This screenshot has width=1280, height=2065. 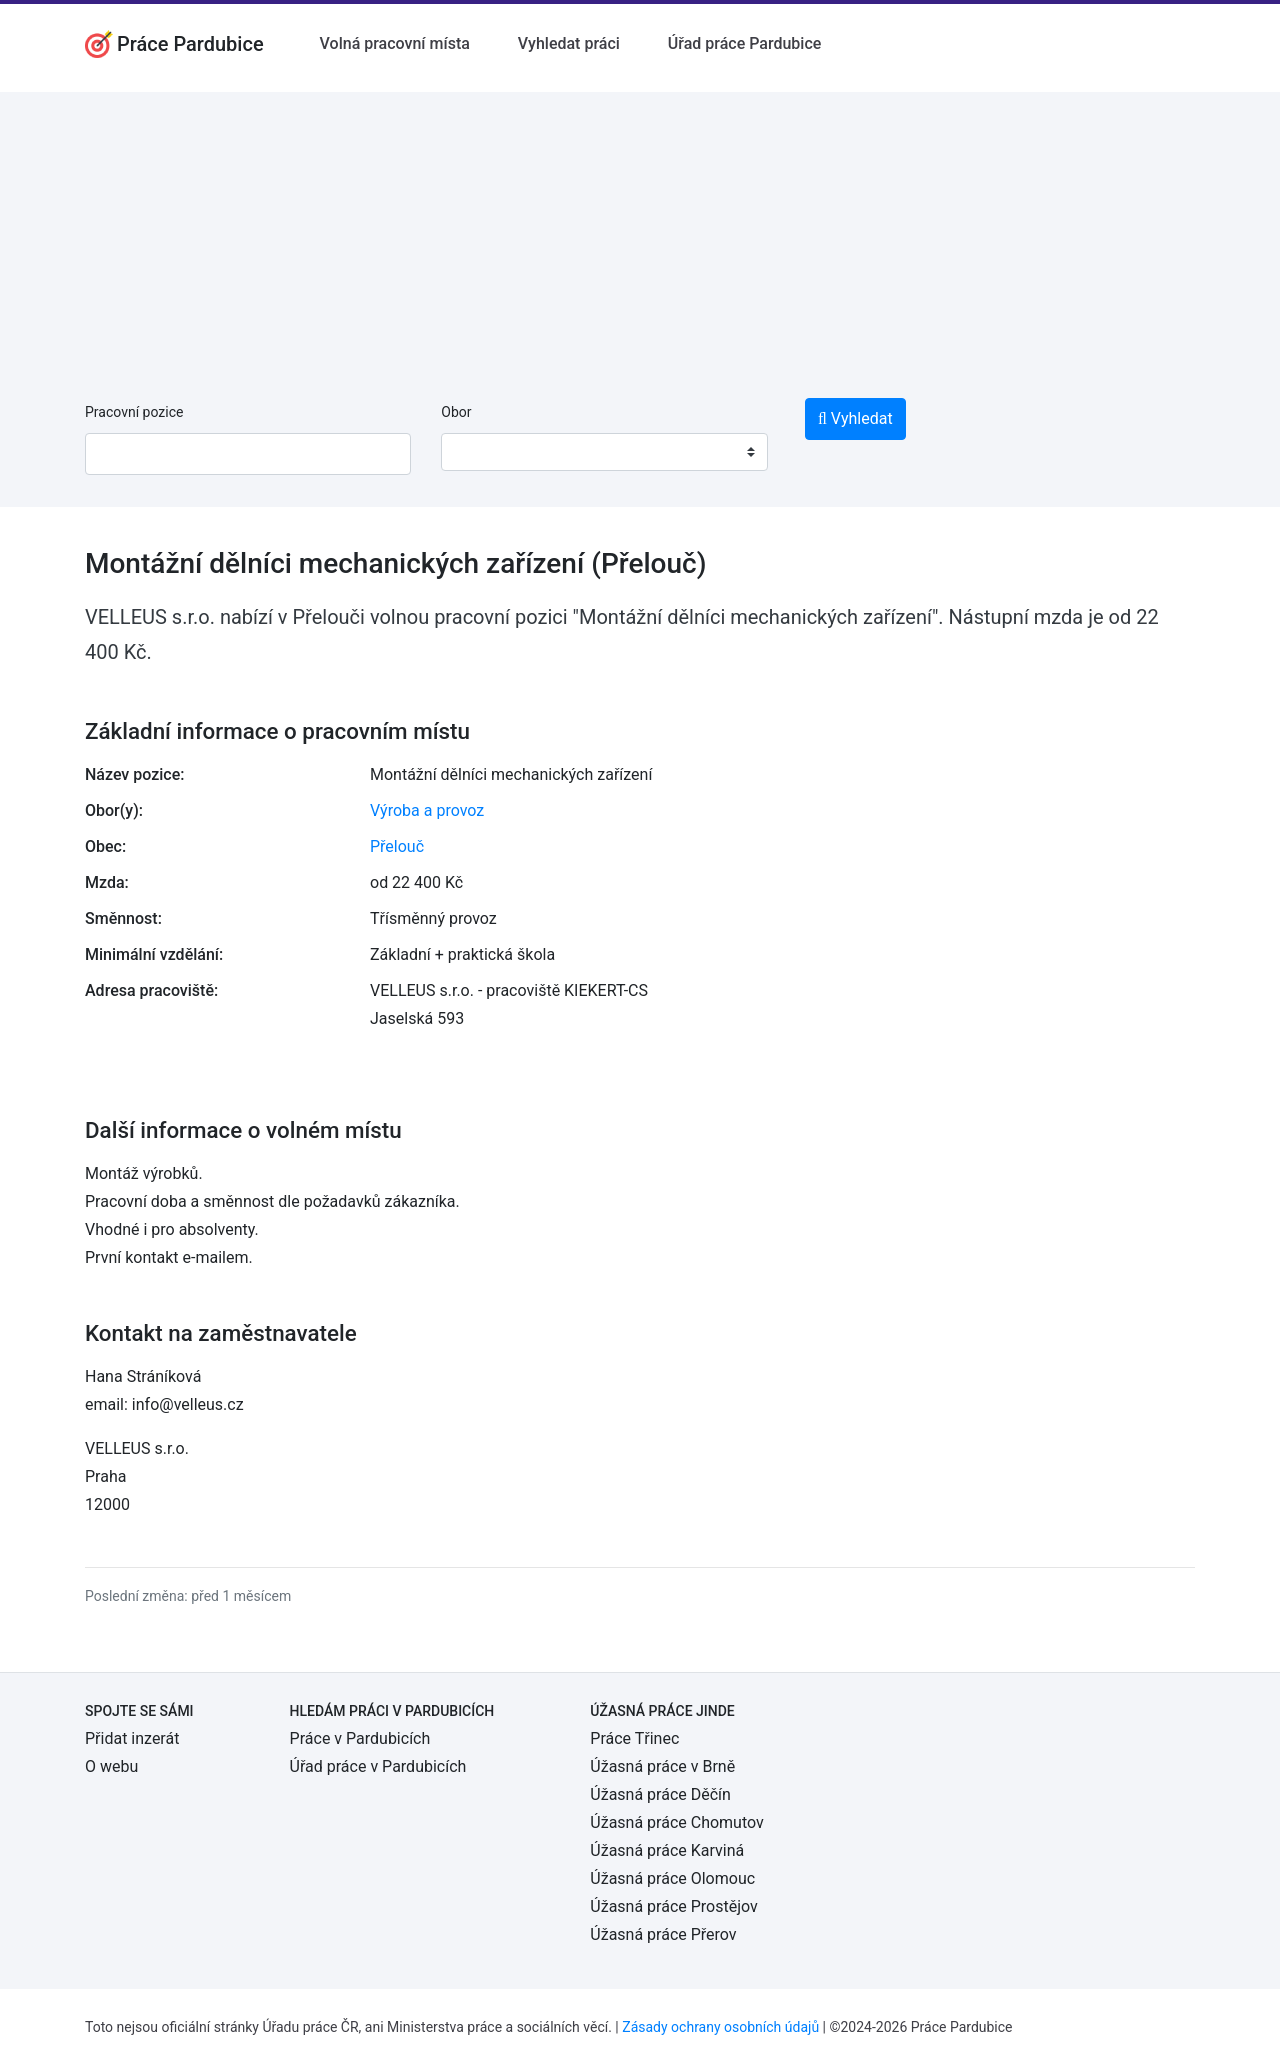 What do you see at coordinates (482, 452) in the screenshot?
I see `[textbox]` at bounding box center [482, 452].